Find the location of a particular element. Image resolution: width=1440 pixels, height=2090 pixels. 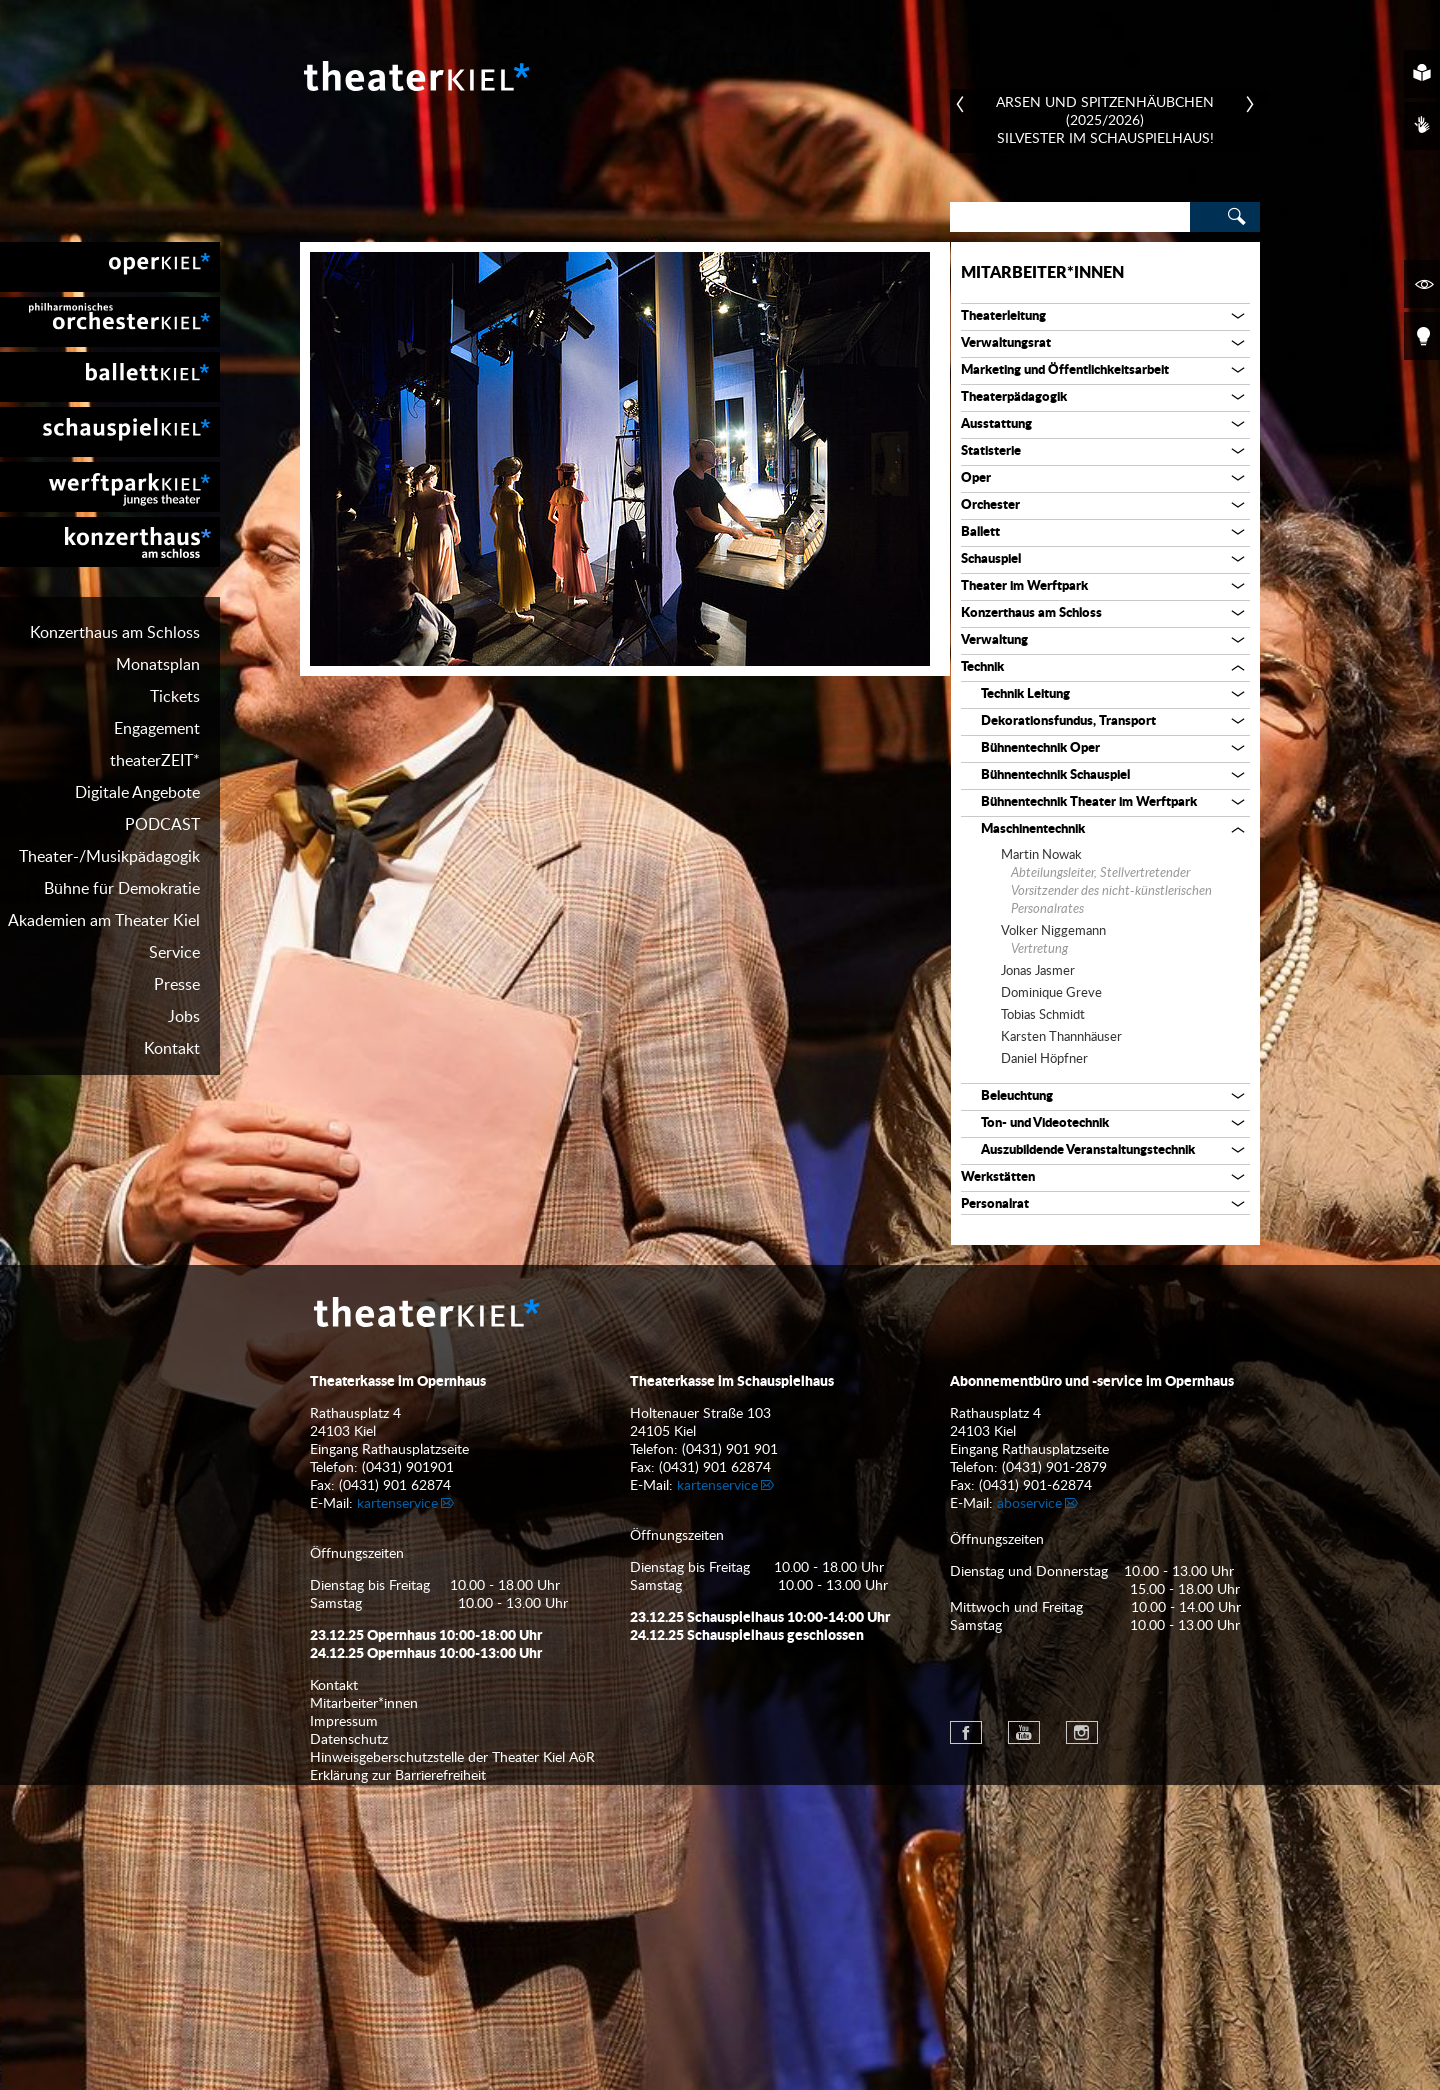

Dekorationsfundus, Transport is located at coordinates (1068, 721).